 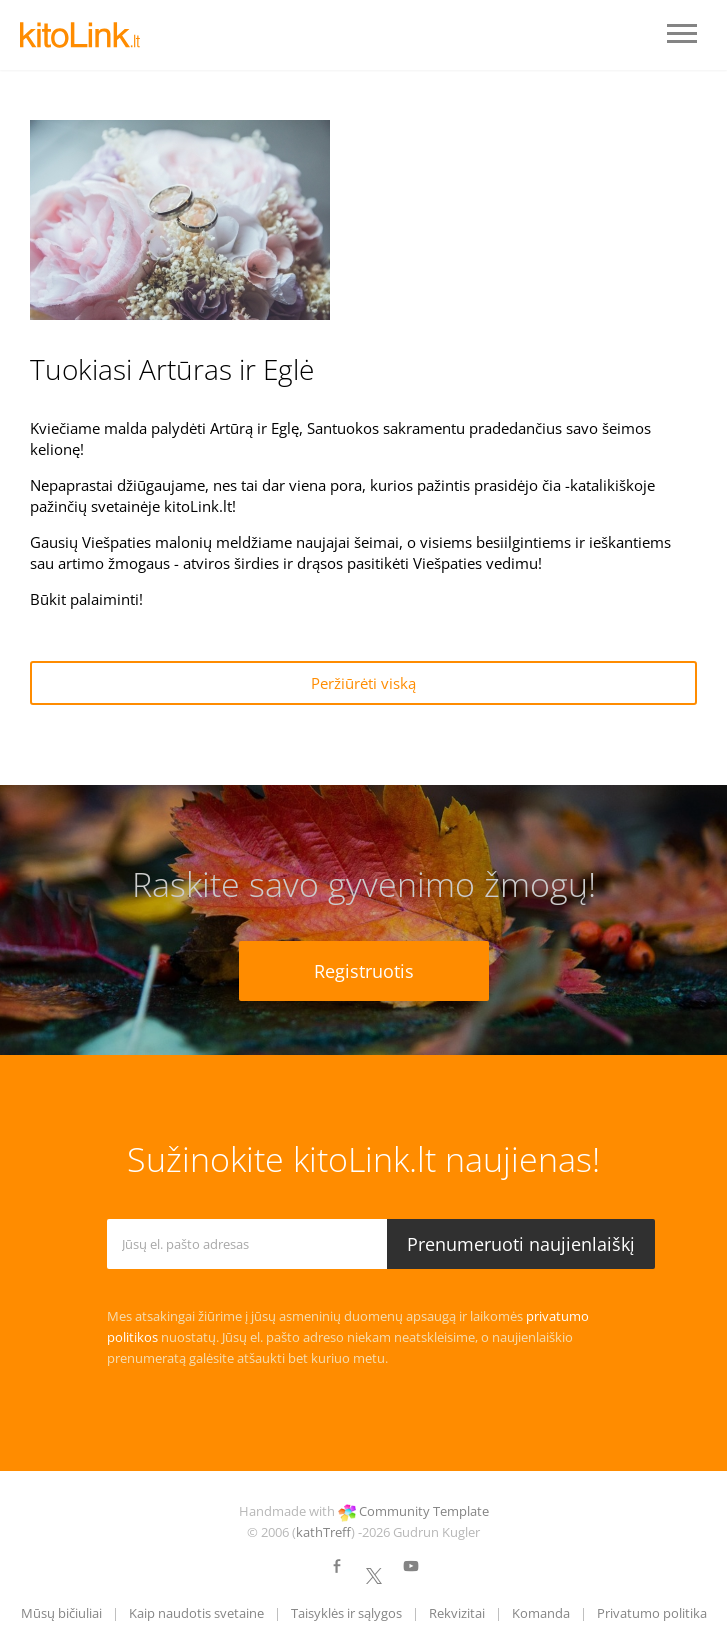 I want to click on kathTreff, so click(x=323, y=1532).